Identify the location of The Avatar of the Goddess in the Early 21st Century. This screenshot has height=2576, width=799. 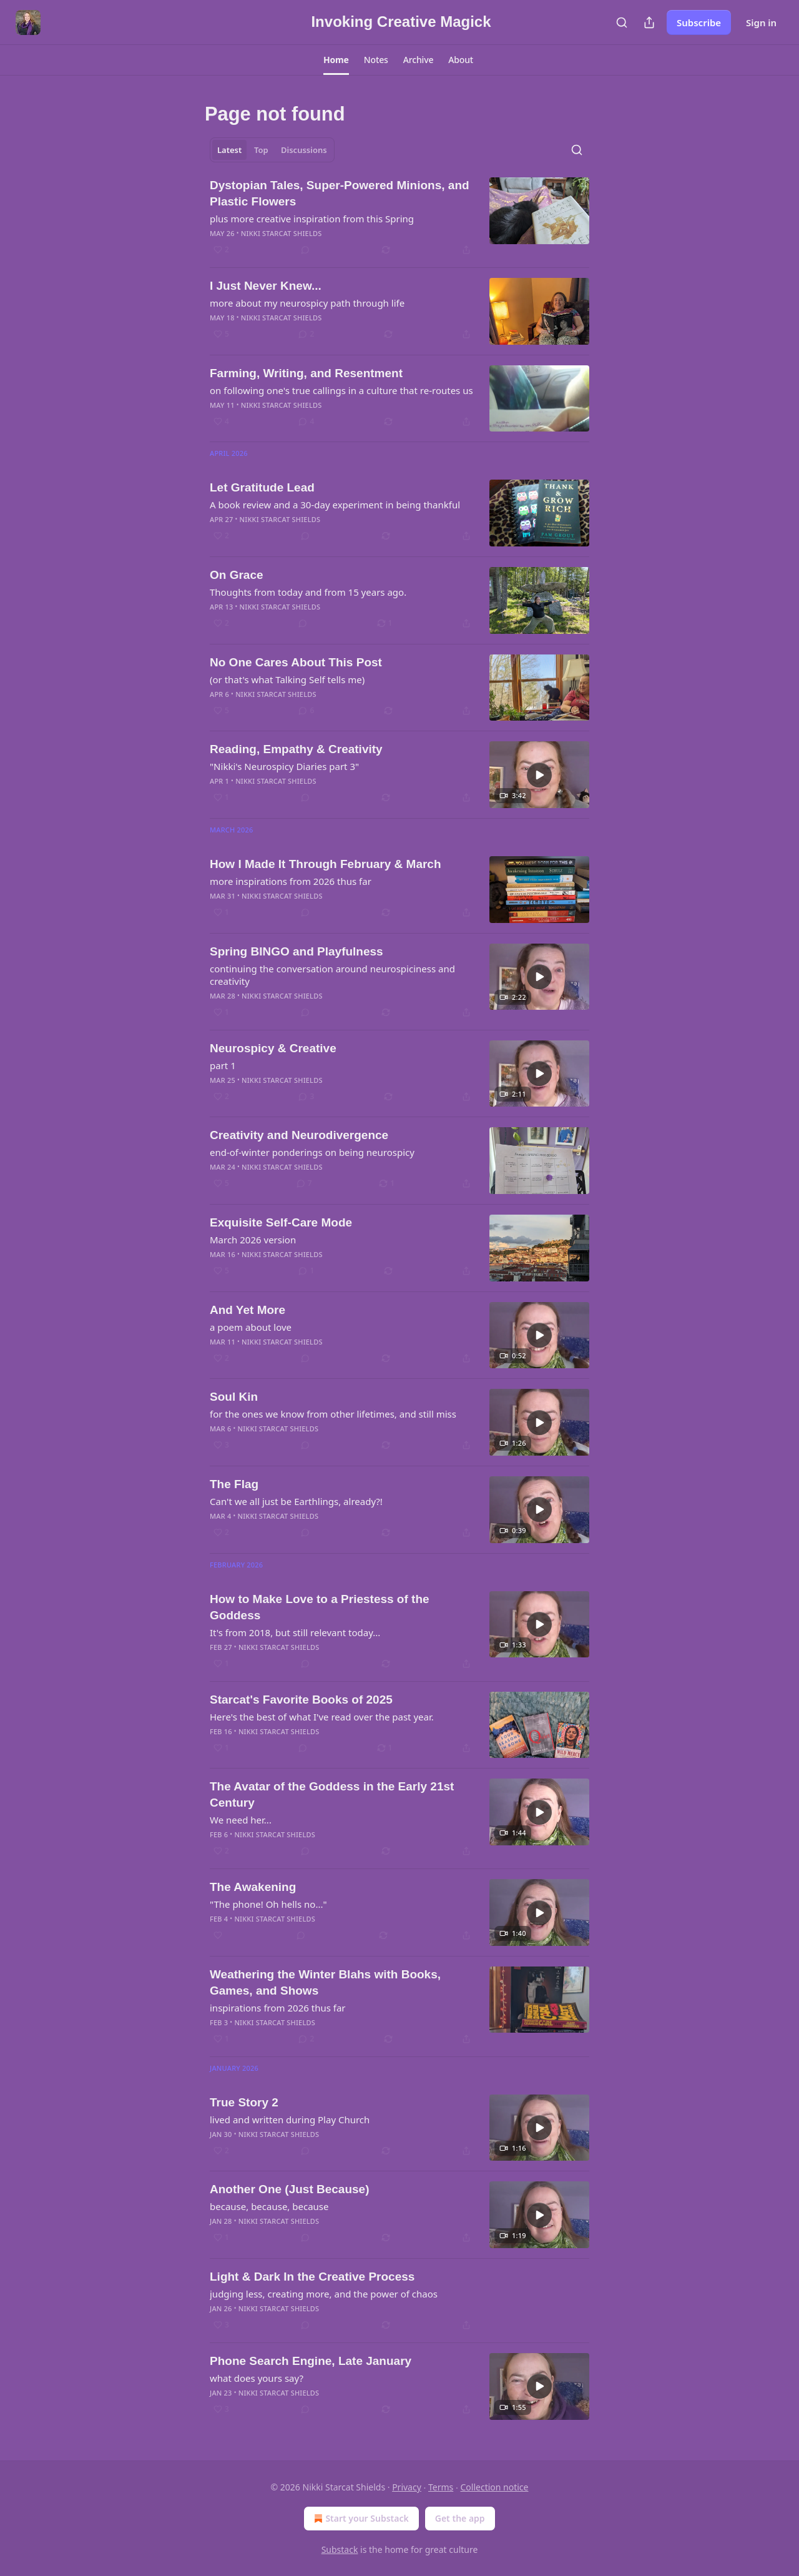
(332, 1794).